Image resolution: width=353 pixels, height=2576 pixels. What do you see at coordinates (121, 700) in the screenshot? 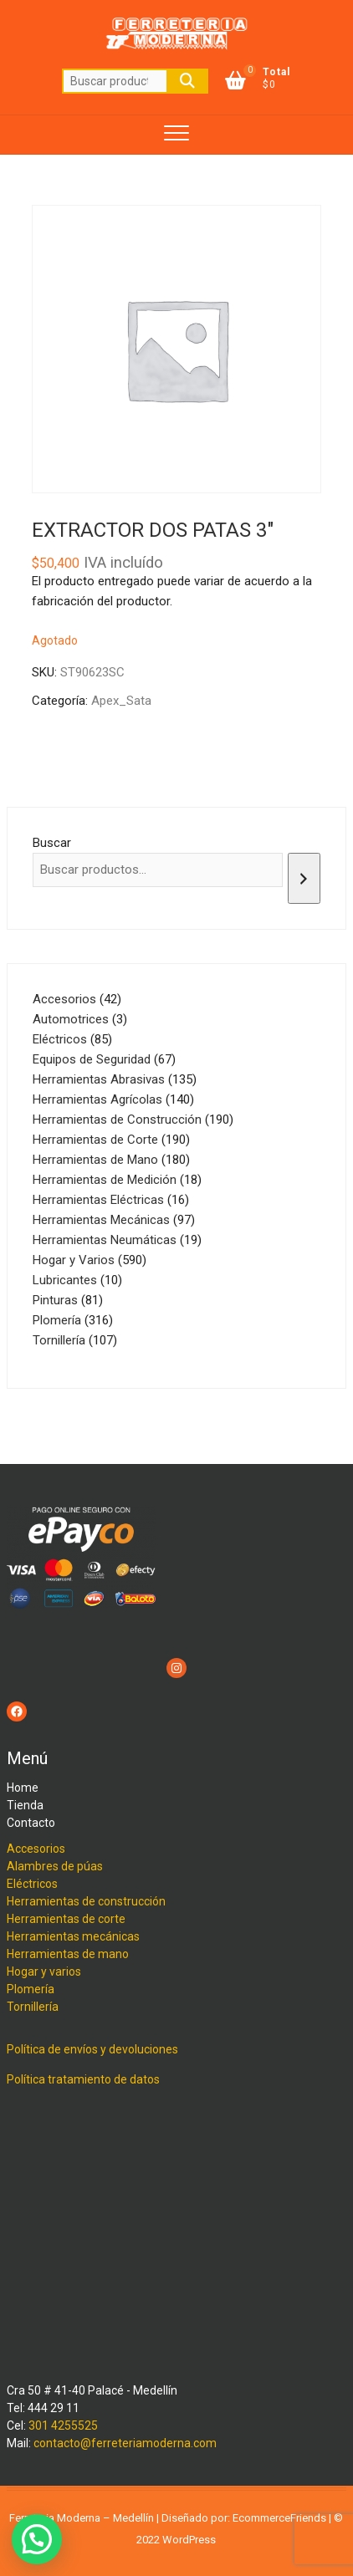
I see `Apex_Sata` at bounding box center [121, 700].